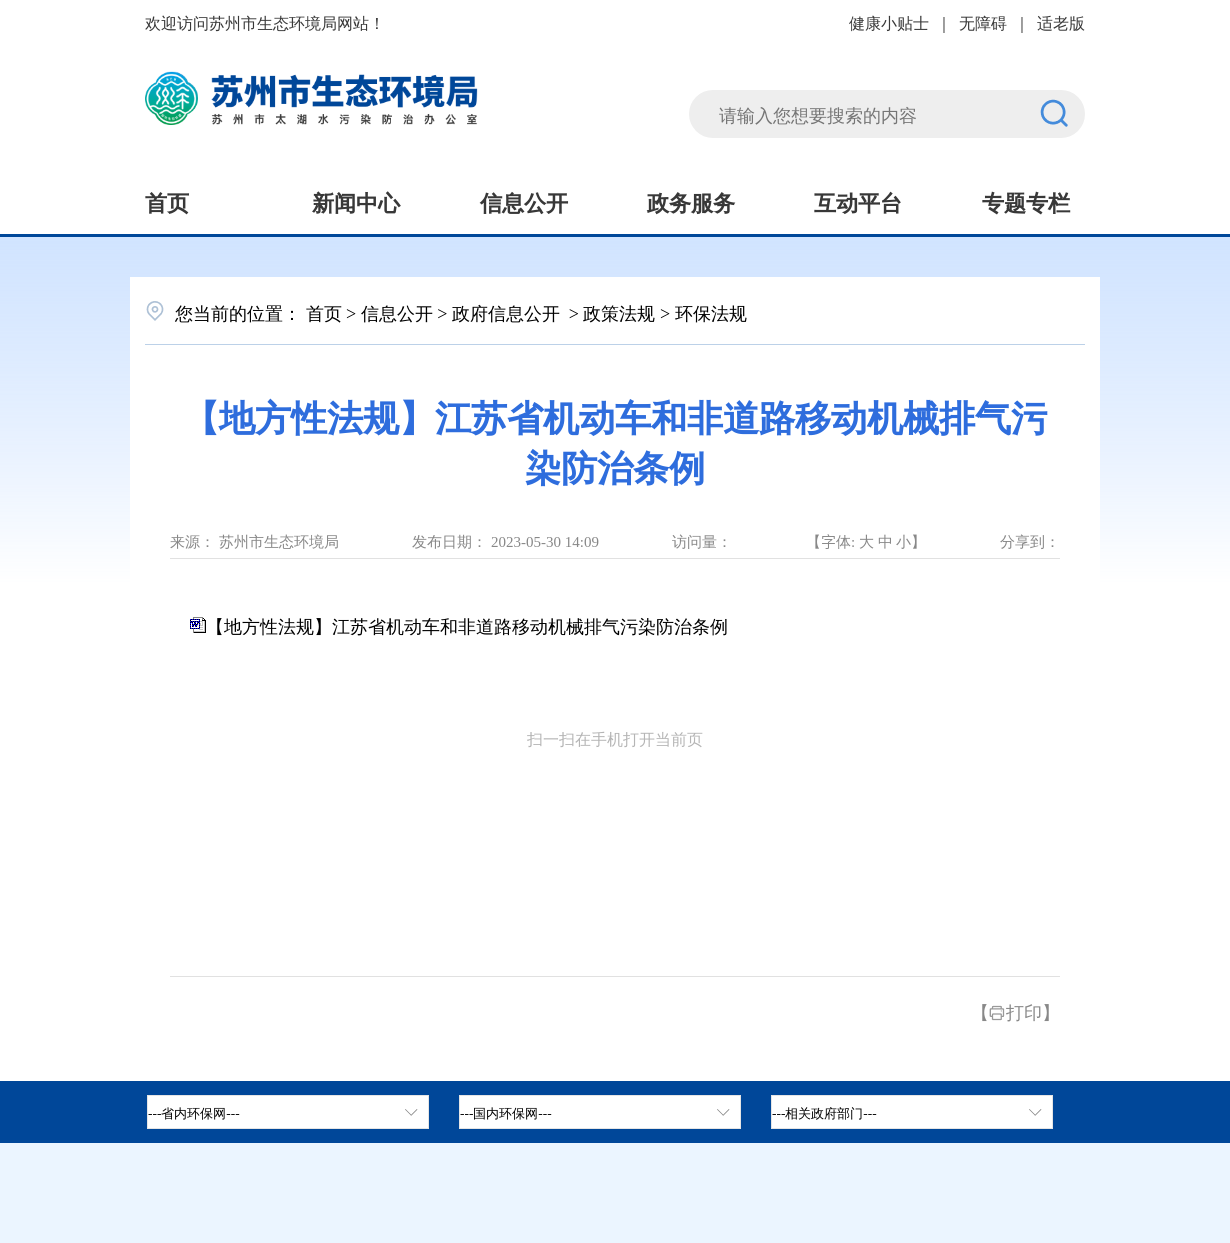 The width and height of the screenshot is (1230, 1243). What do you see at coordinates (889, 22) in the screenshot?
I see `健康小贴士` at bounding box center [889, 22].